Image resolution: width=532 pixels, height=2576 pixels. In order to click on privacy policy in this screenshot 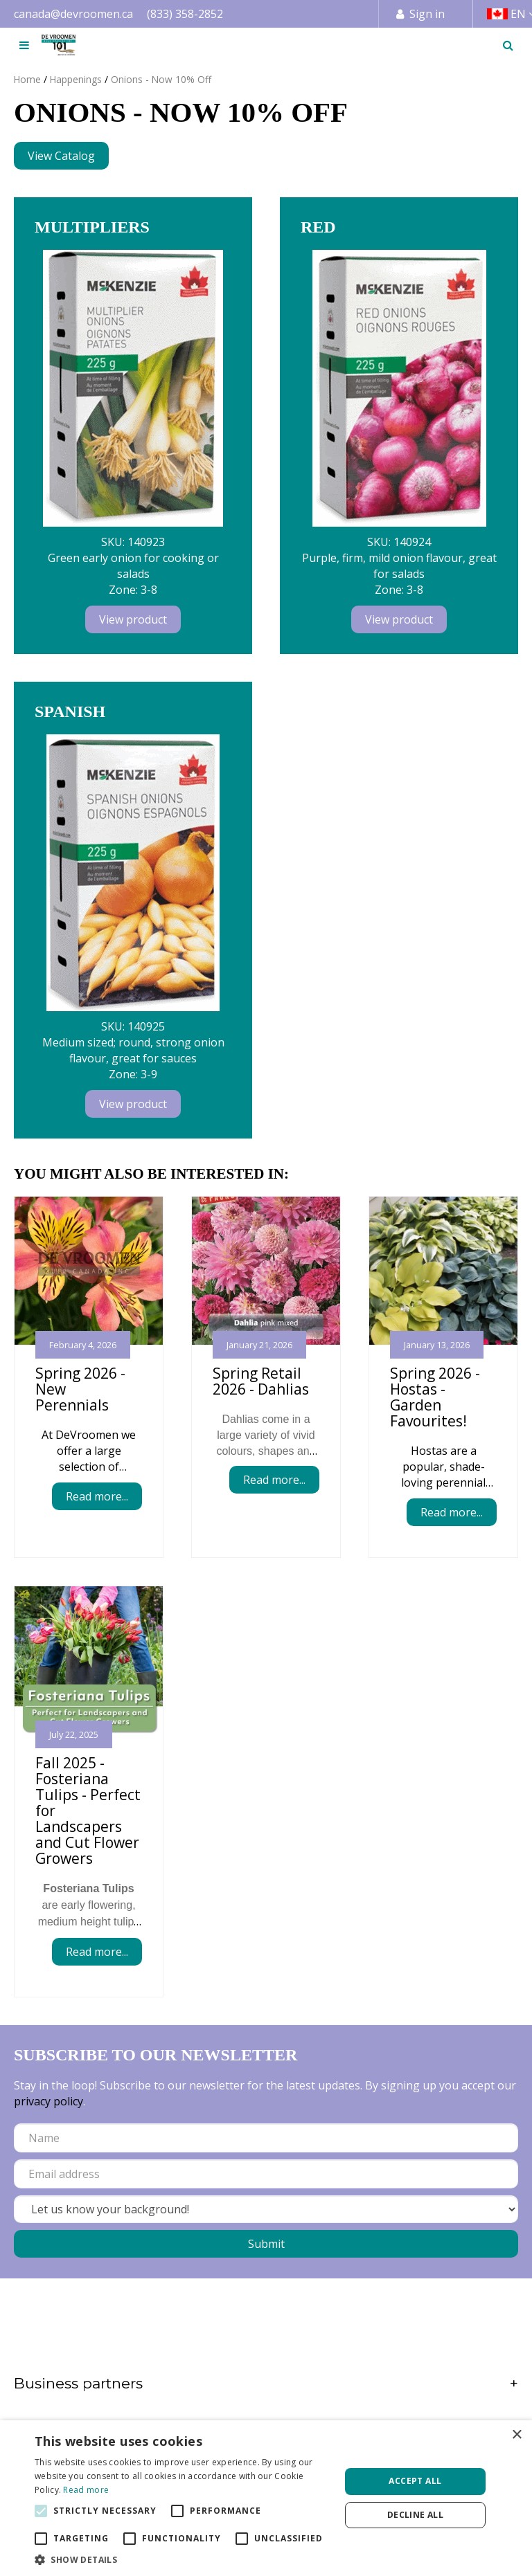, I will do `click(48, 2101)`.